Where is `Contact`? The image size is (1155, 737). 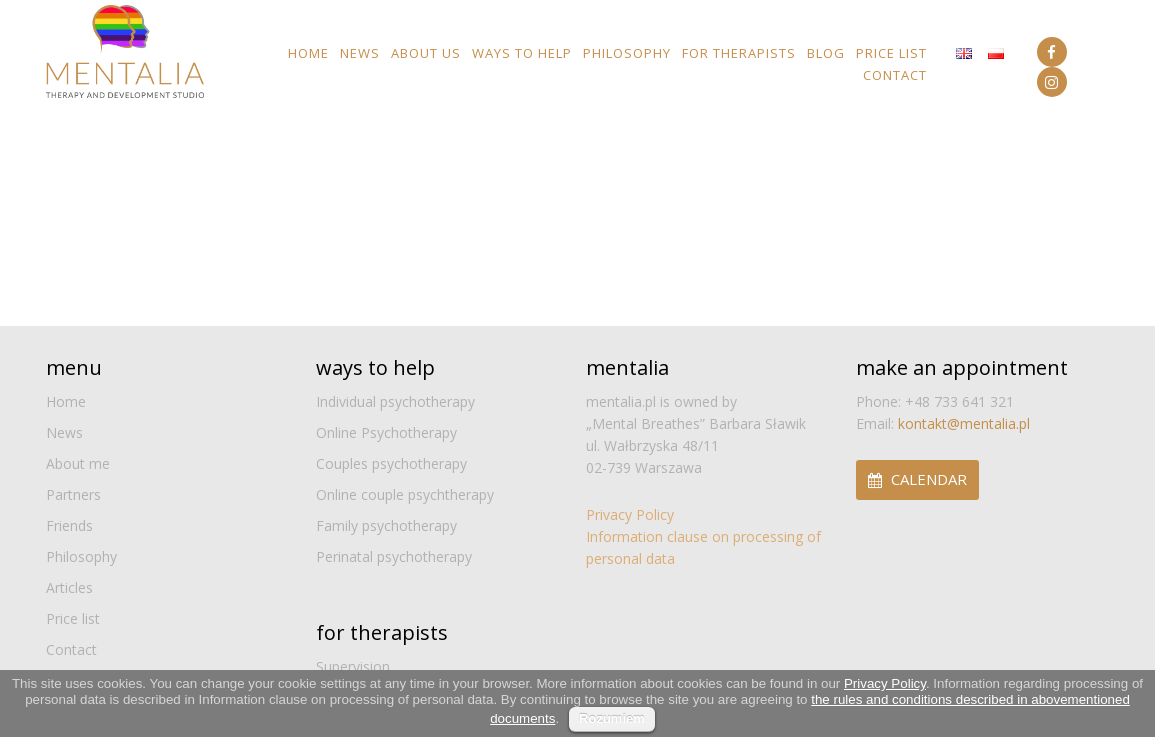
Contact is located at coordinates (895, 75).